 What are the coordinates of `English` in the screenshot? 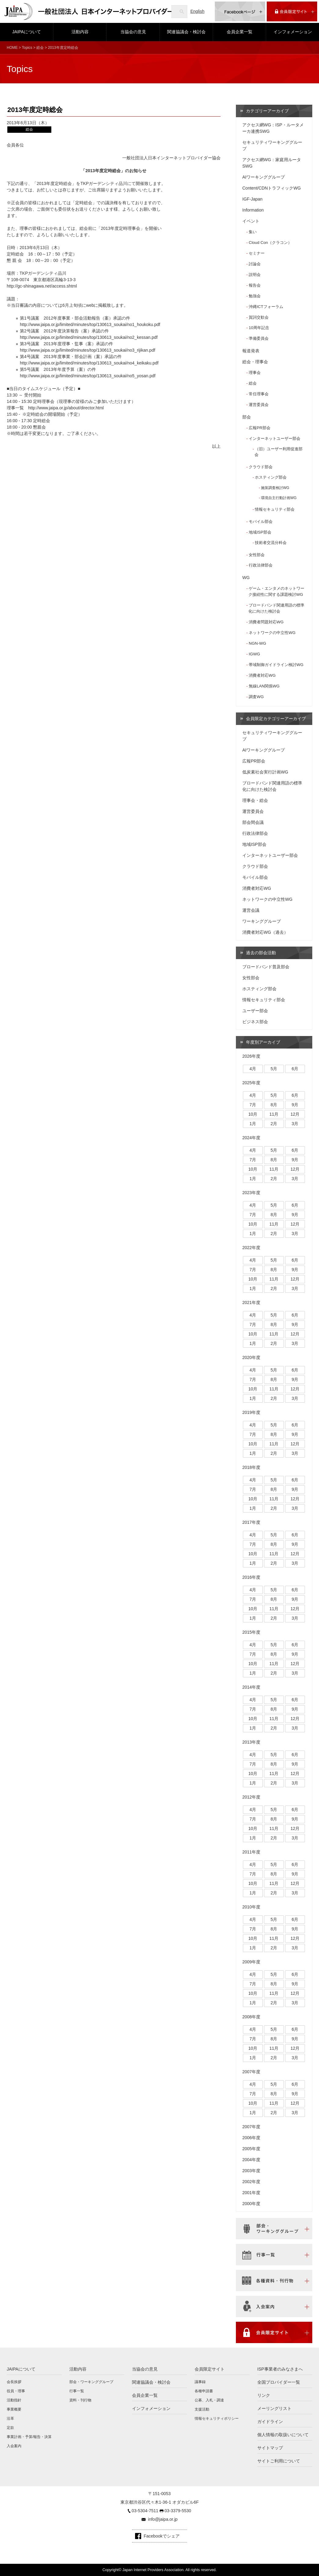 It's located at (197, 11).